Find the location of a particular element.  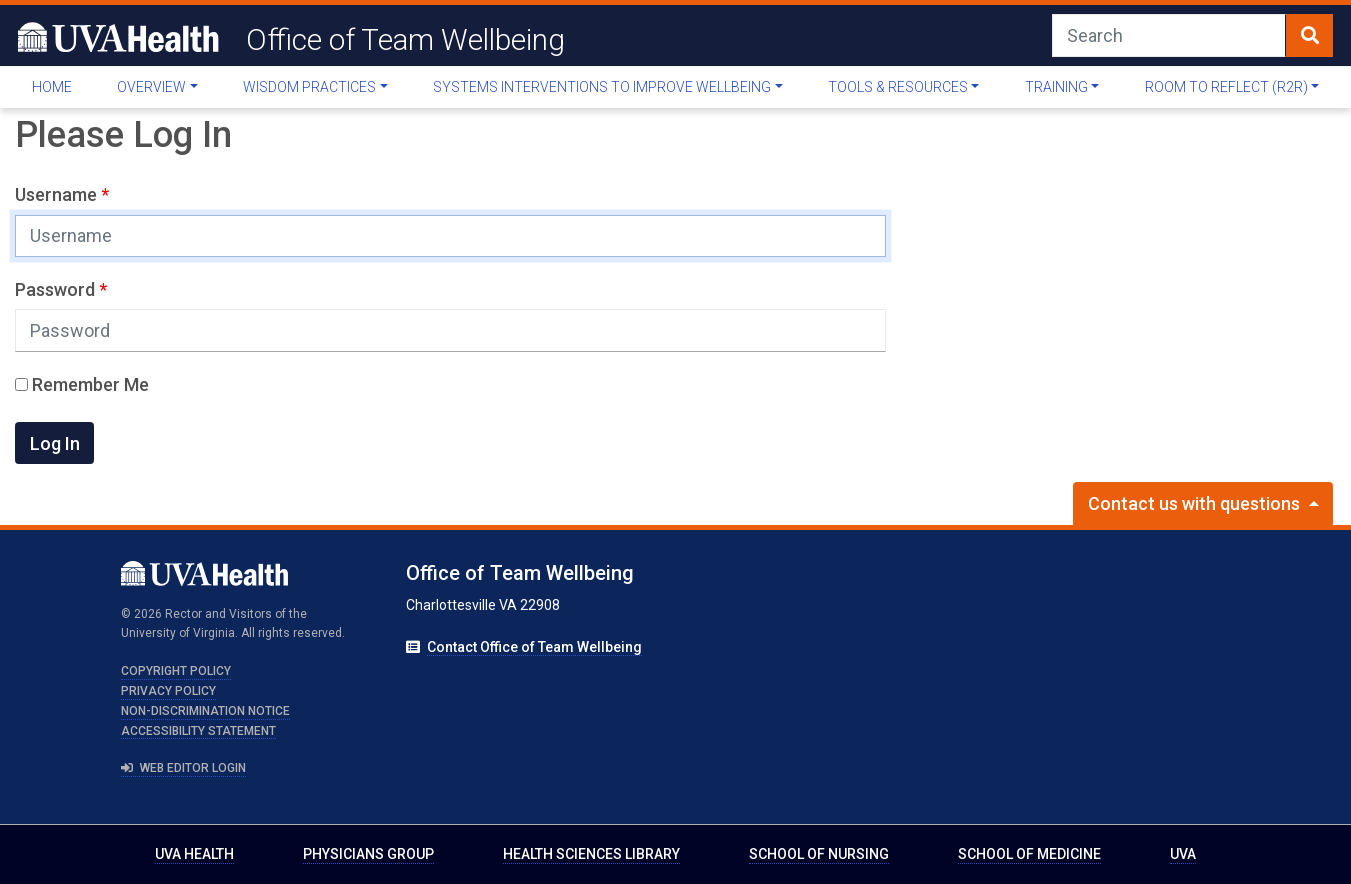

[Search] is located at coordinates (1169, 35).